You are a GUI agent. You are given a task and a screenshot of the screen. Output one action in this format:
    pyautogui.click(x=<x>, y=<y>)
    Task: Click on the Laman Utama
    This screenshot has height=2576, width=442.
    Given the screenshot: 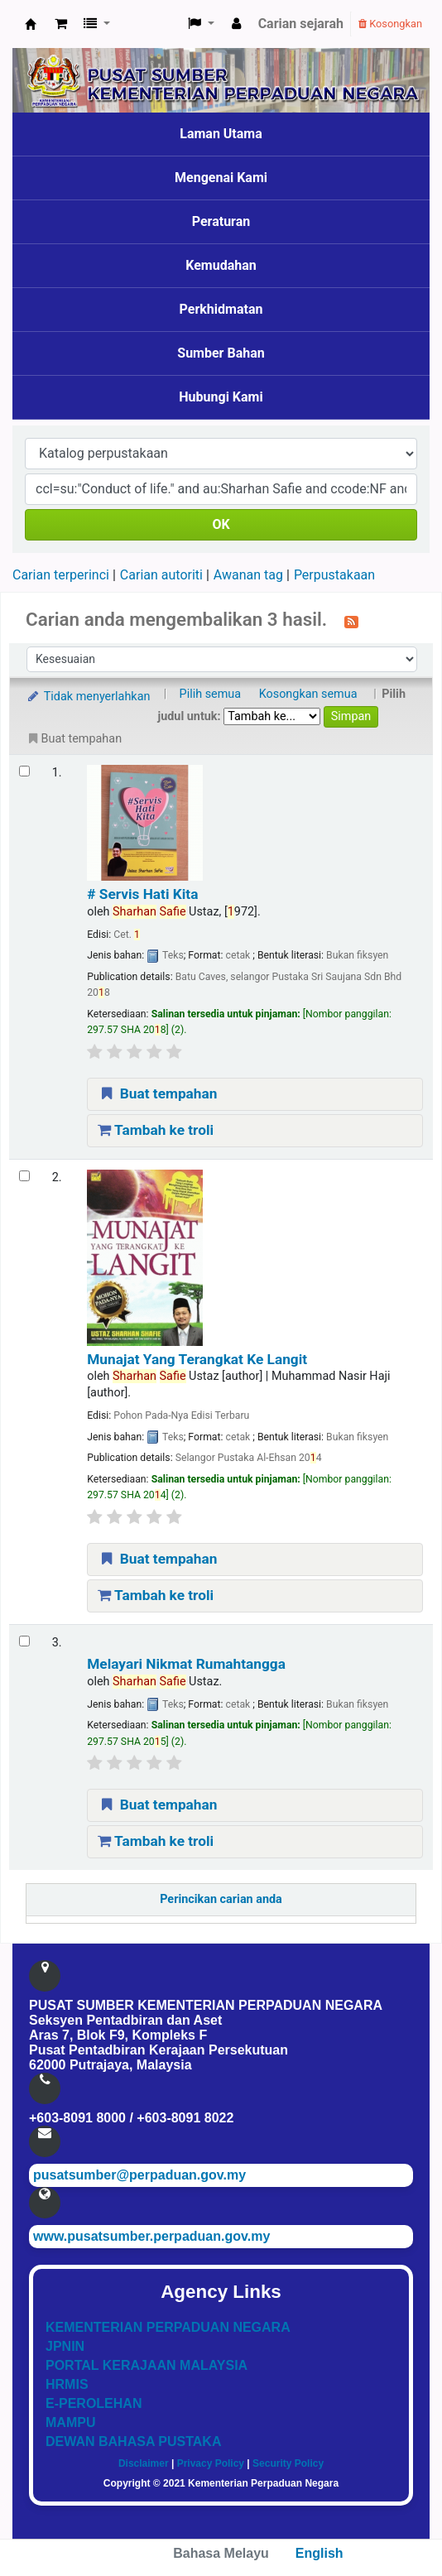 What is the action you would take?
    pyautogui.click(x=221, y=134)
    